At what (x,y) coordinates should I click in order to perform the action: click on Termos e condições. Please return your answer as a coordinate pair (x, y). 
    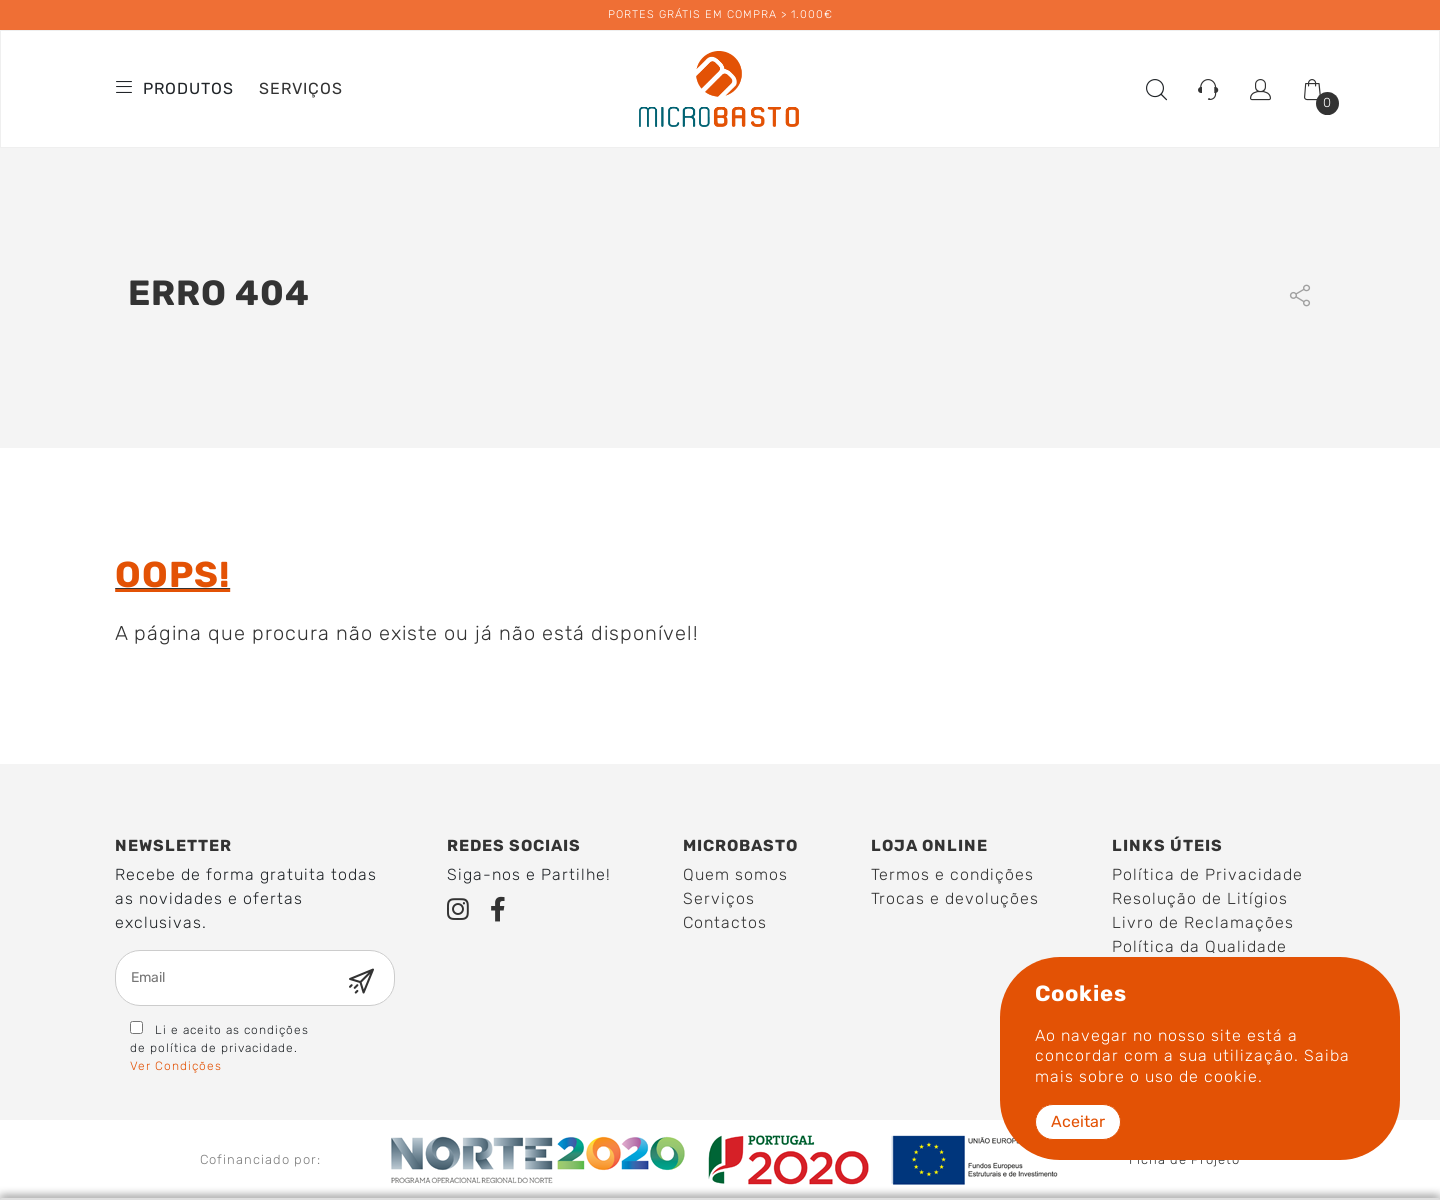
    Looking at the image, I should click on (952, 874).